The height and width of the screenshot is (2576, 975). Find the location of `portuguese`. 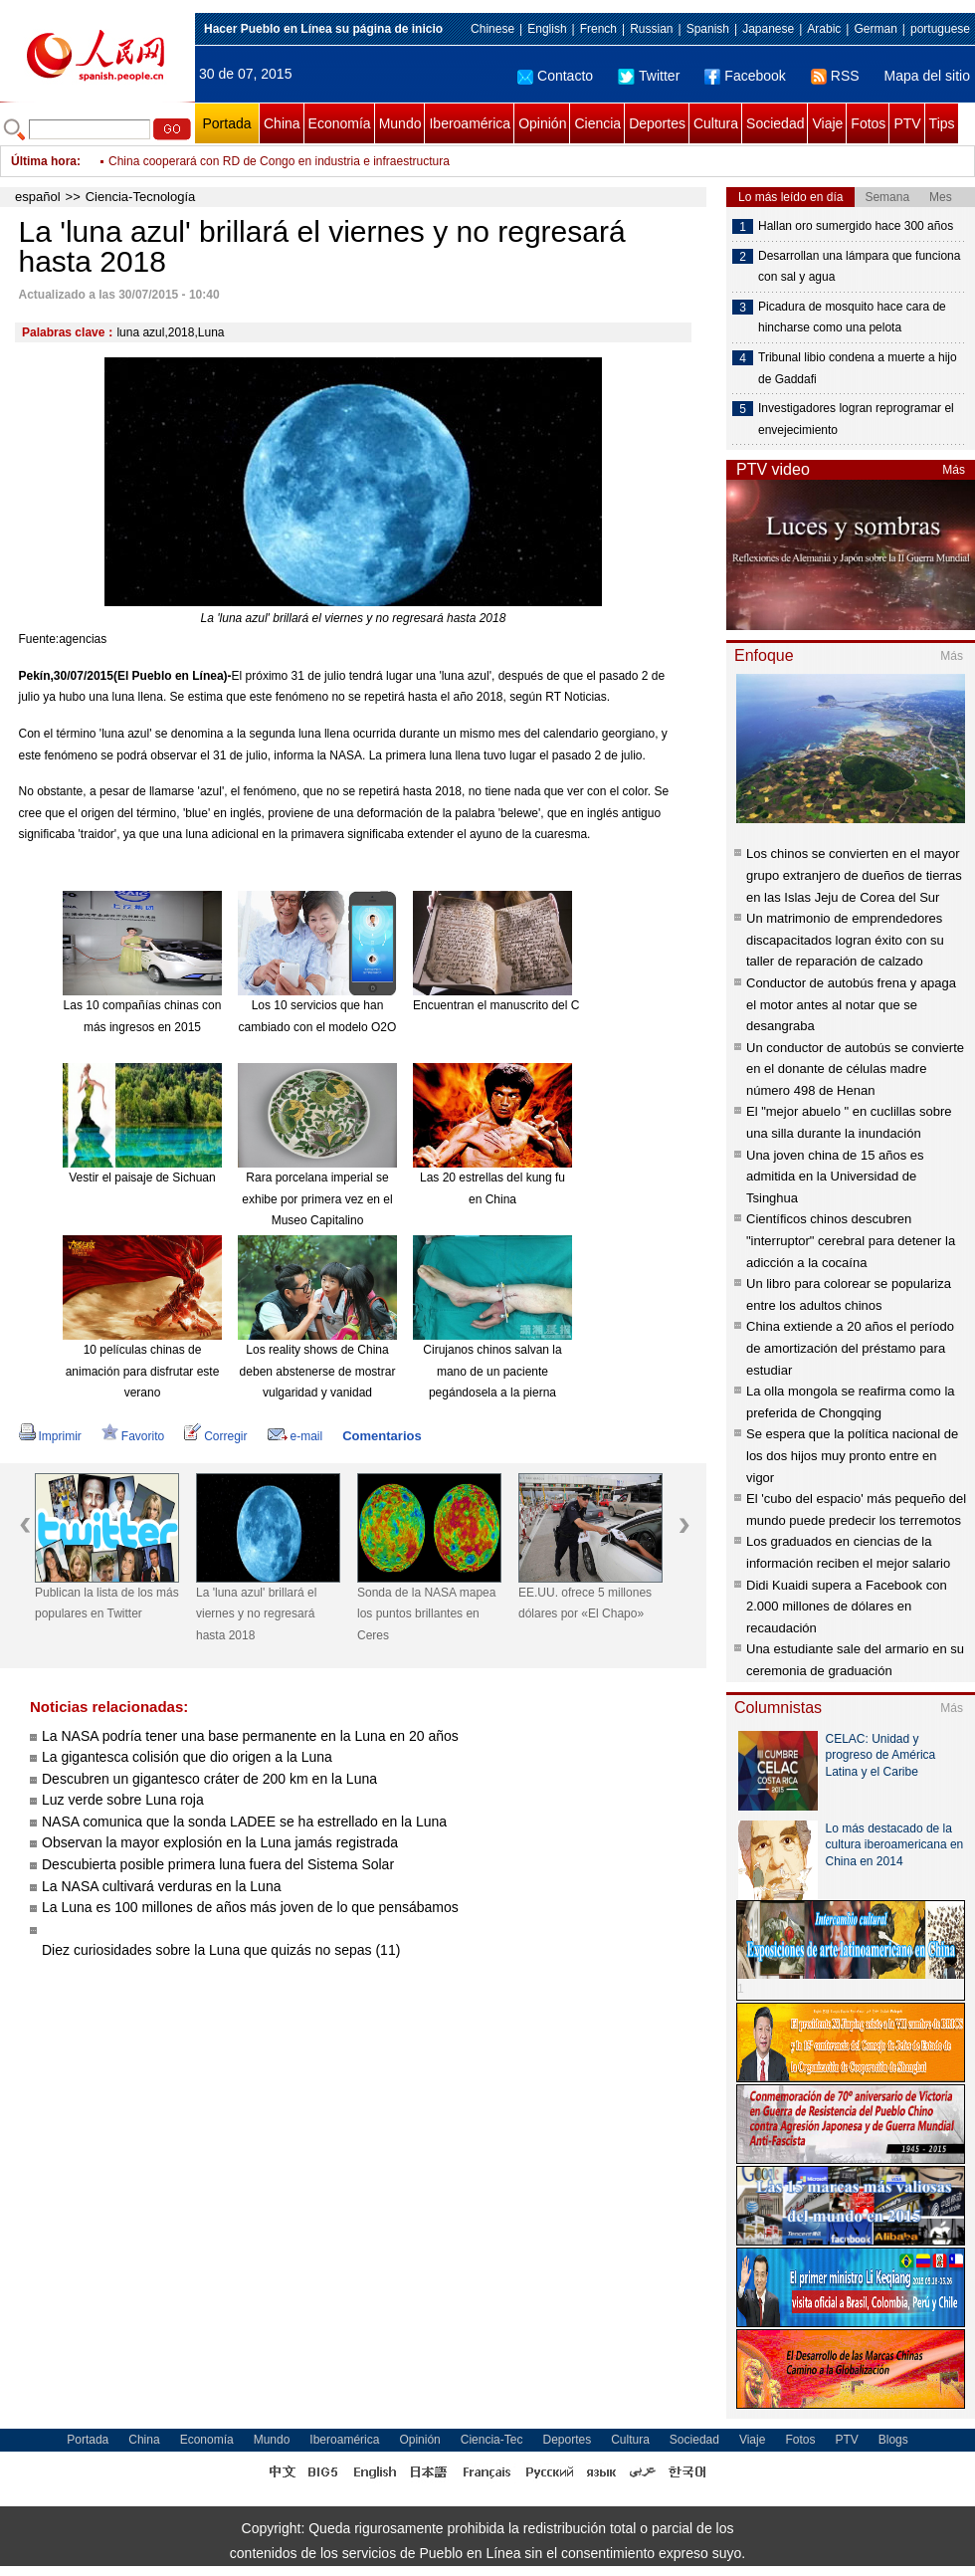

portuguese is located at coordinates (940, 29).